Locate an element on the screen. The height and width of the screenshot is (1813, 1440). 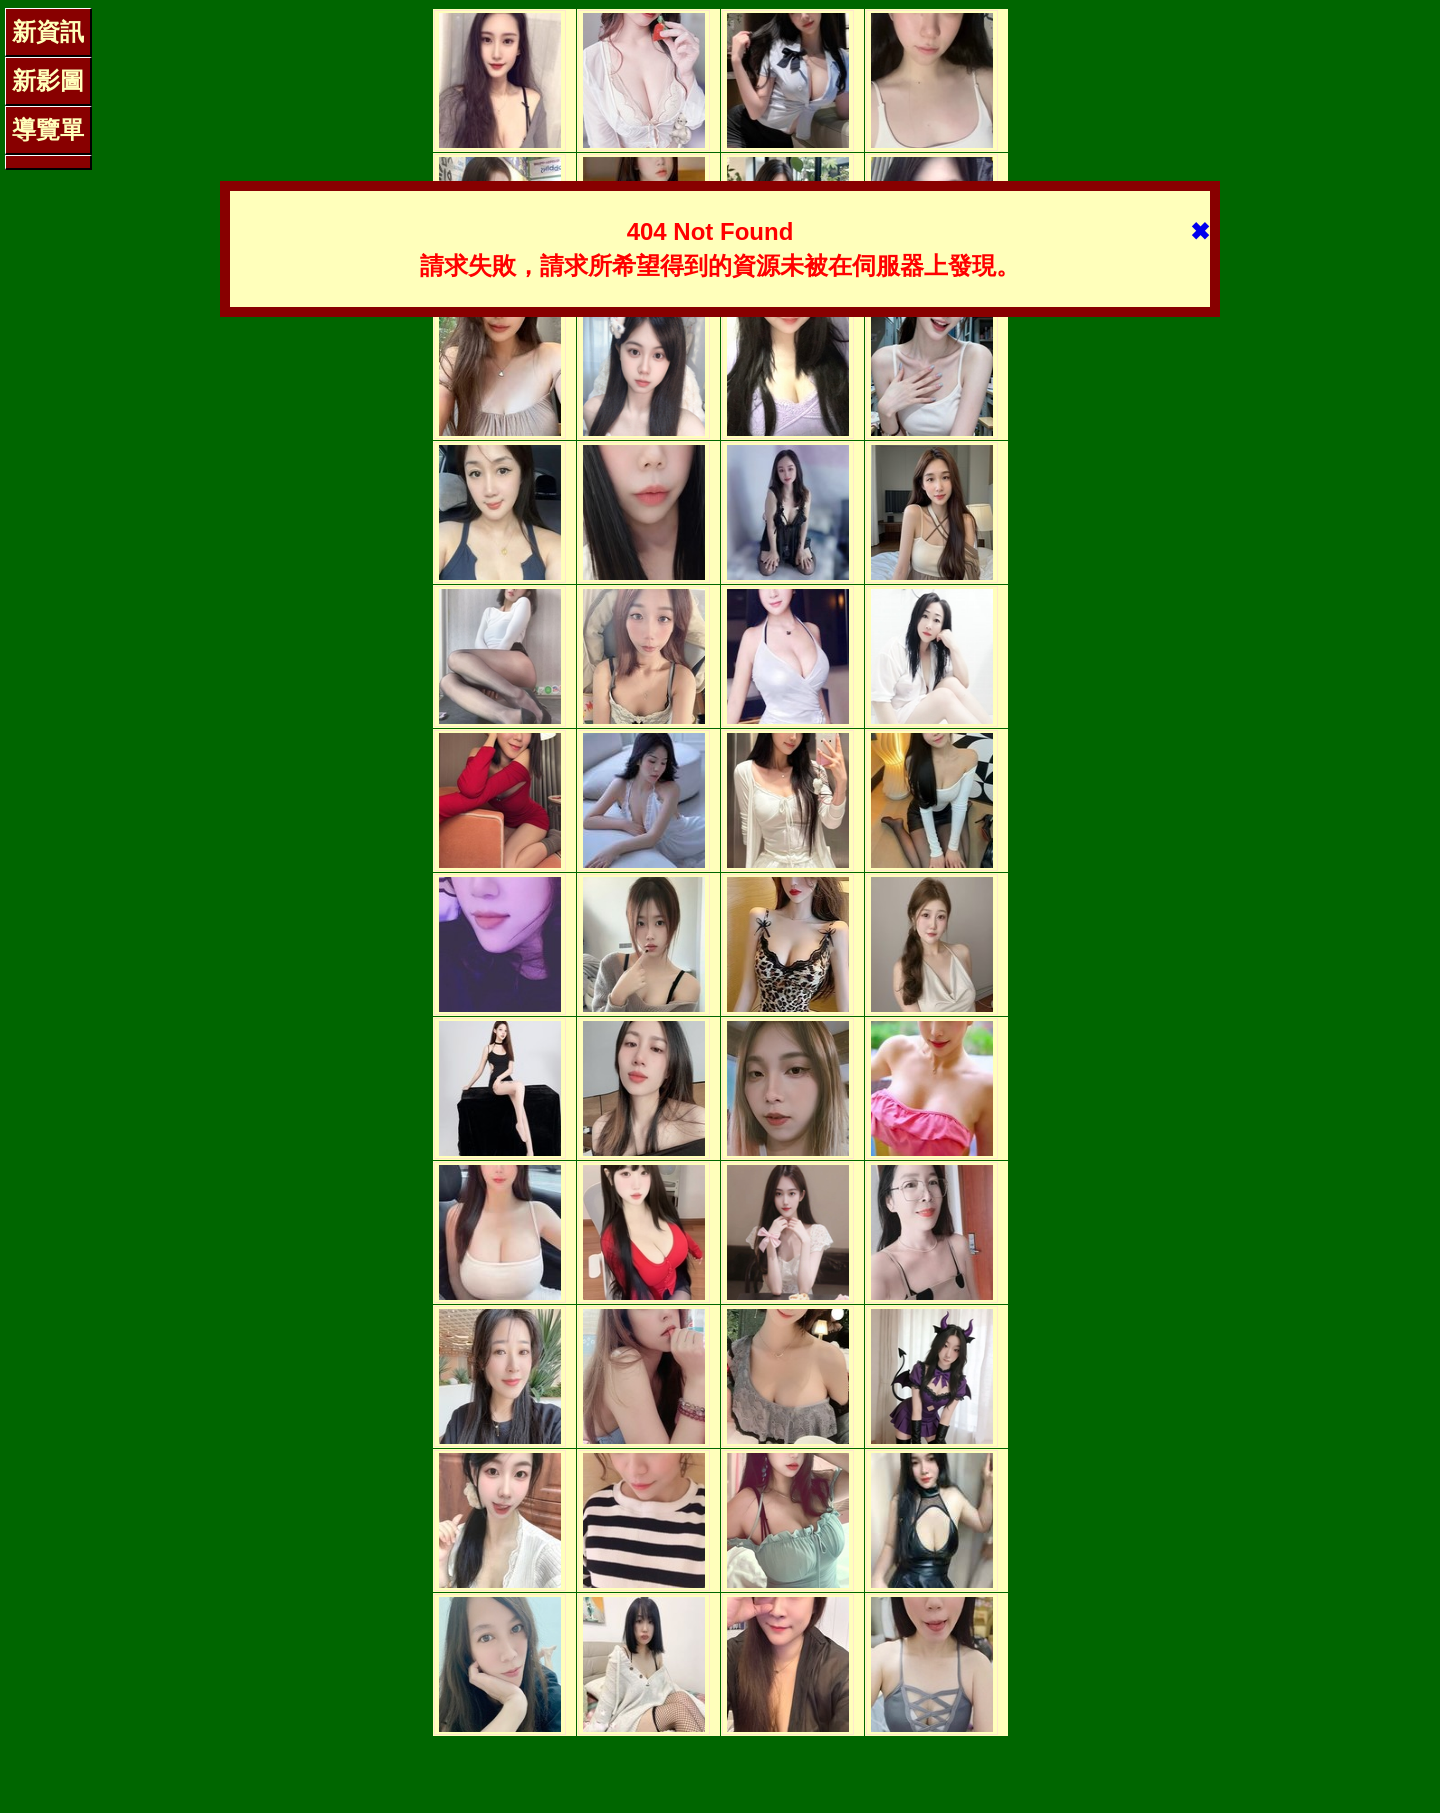
新資訊 is located at coordinates (48, 31).